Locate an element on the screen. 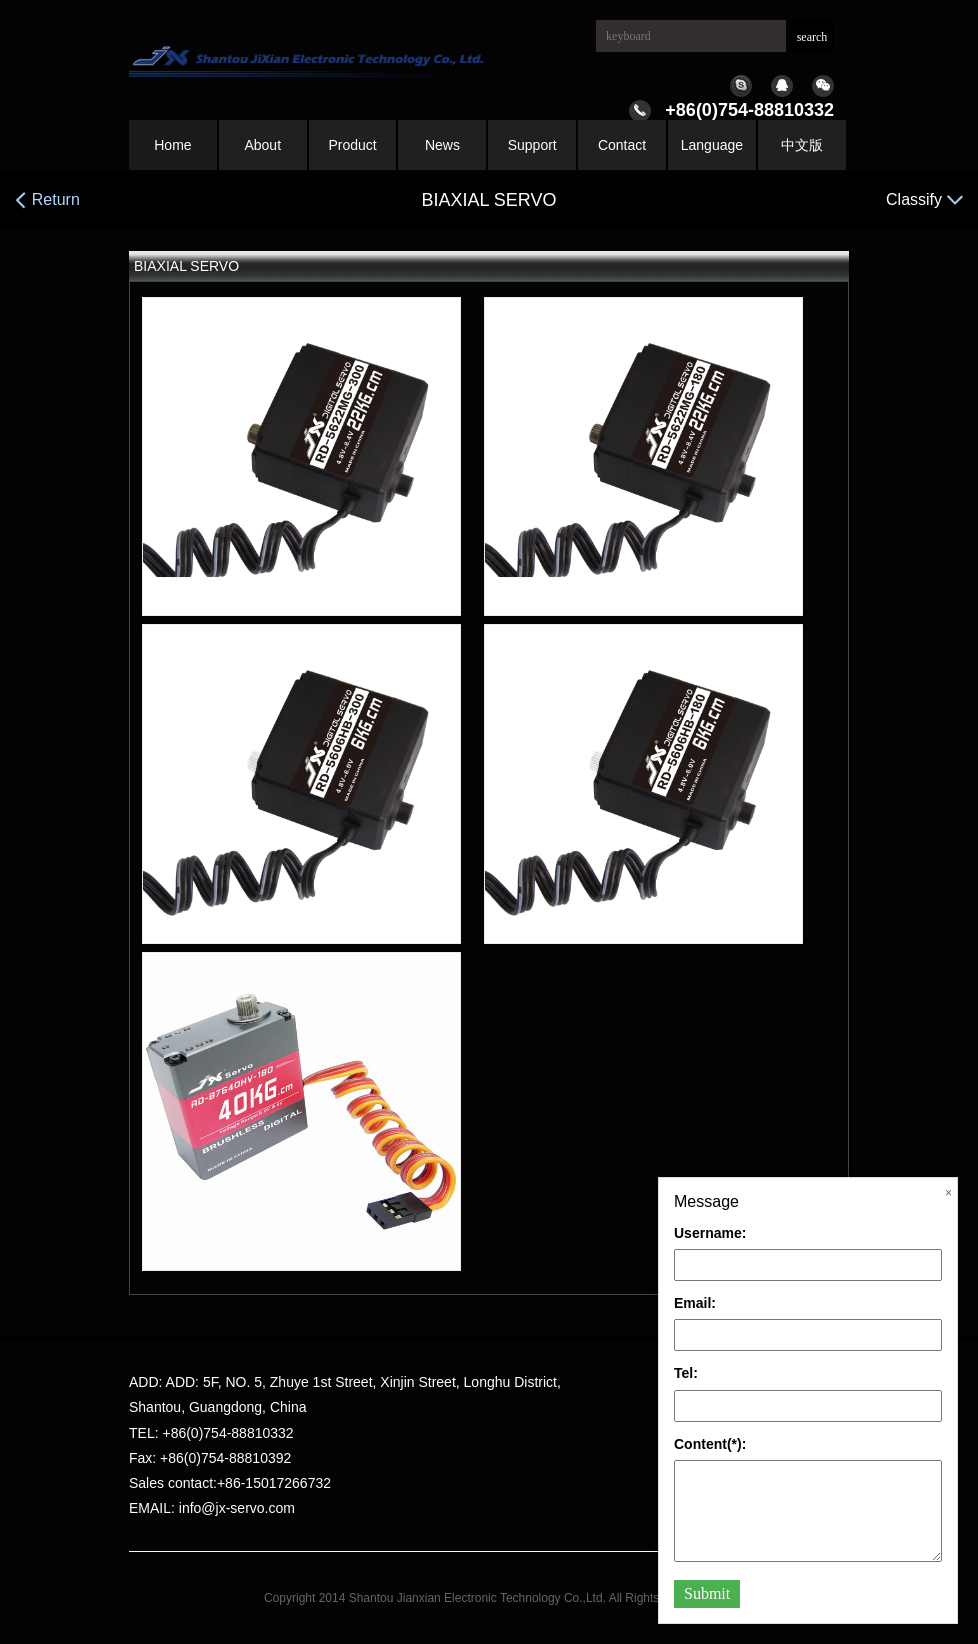 This screenshot has width=978, height=1644. 中文版 is located at coordinates (802, 145).